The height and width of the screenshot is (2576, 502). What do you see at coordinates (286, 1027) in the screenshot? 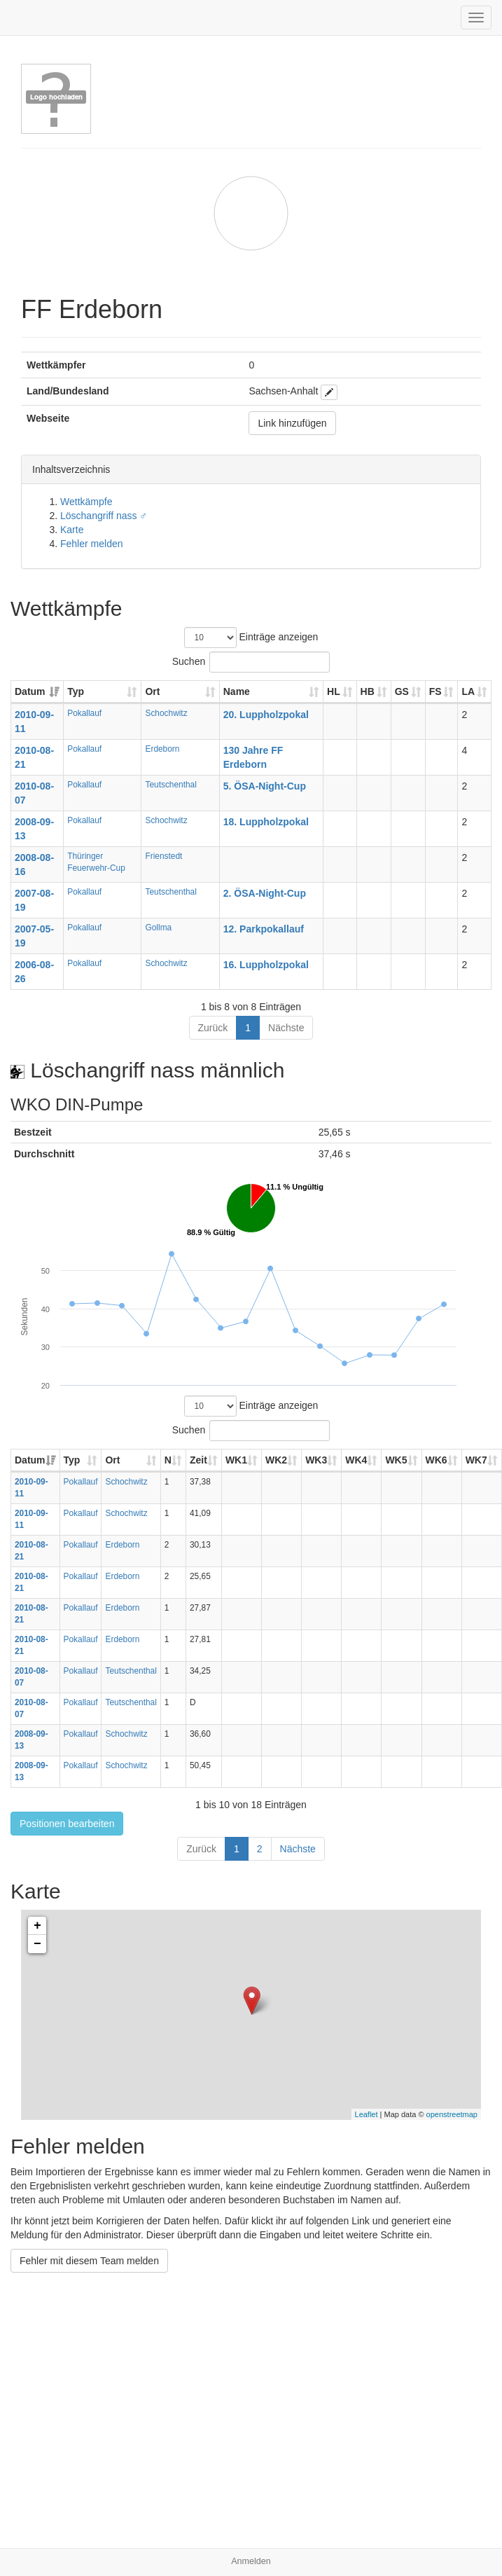
I see `Nächste` at bounding box center [286, 1027].